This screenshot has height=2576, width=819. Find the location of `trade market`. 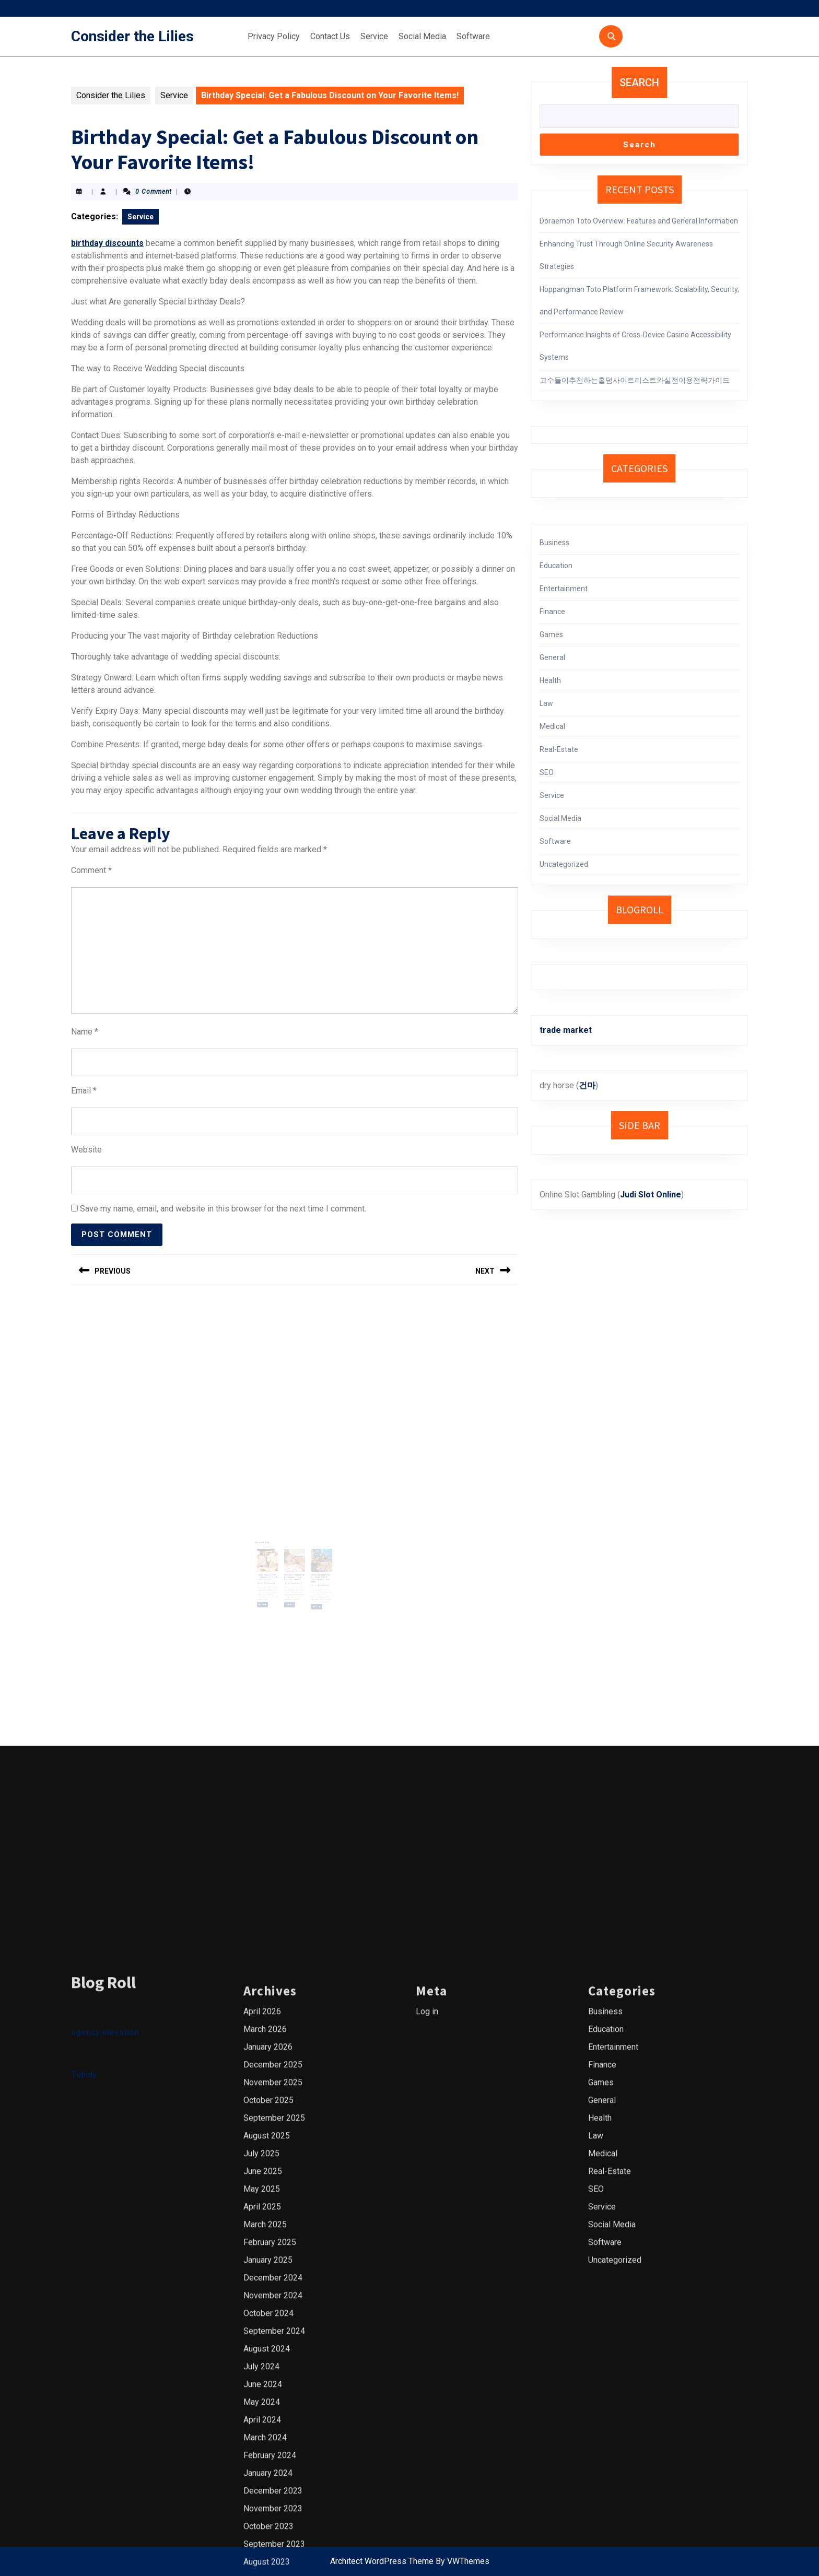

trade market is located at coordinates (566, 1030).